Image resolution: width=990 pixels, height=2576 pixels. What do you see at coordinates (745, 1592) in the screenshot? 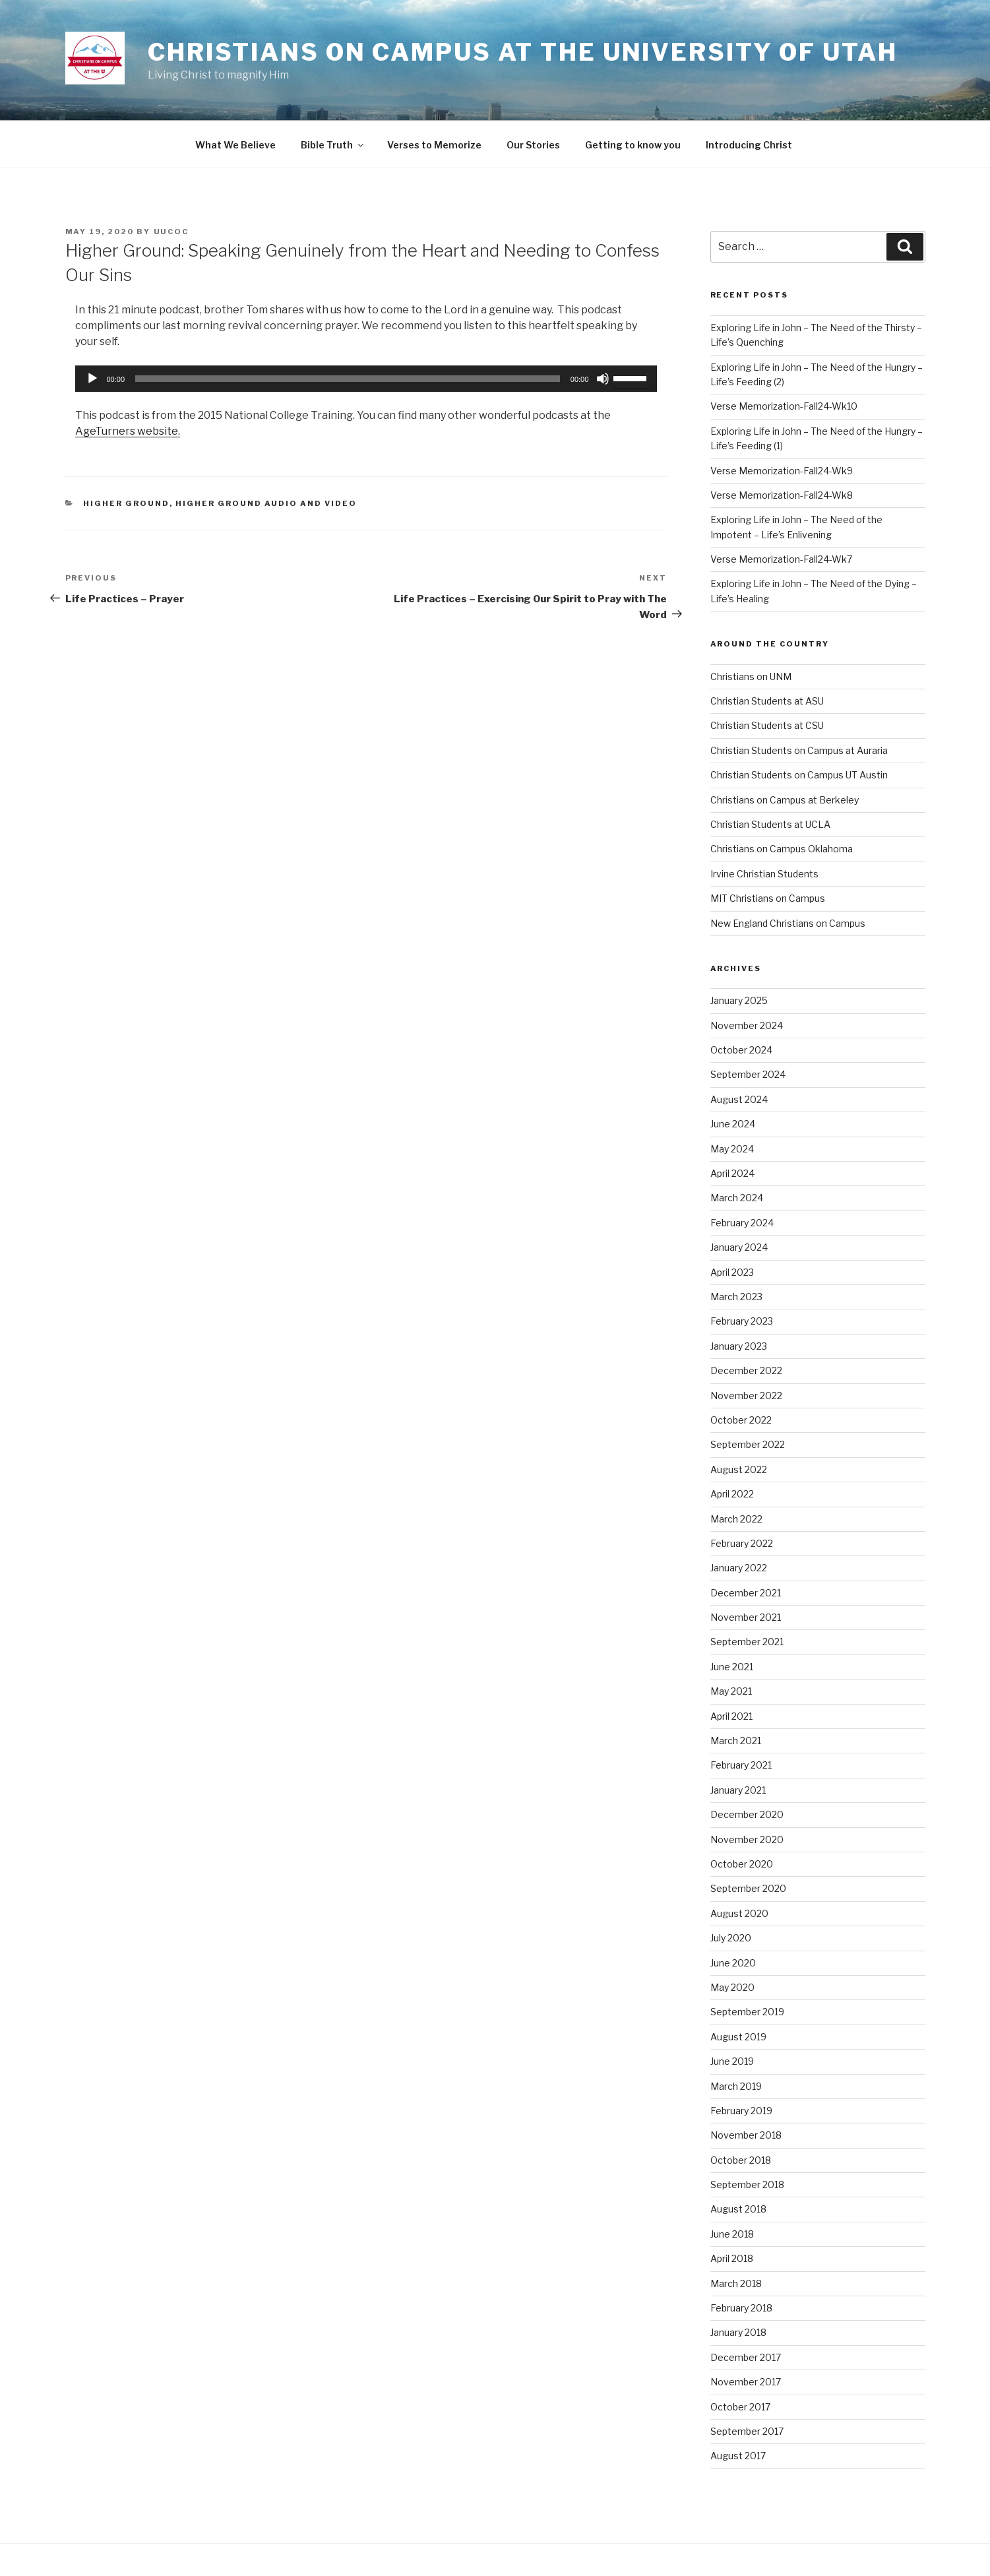
I see `December 2021` at bounding box center [745, 1592].